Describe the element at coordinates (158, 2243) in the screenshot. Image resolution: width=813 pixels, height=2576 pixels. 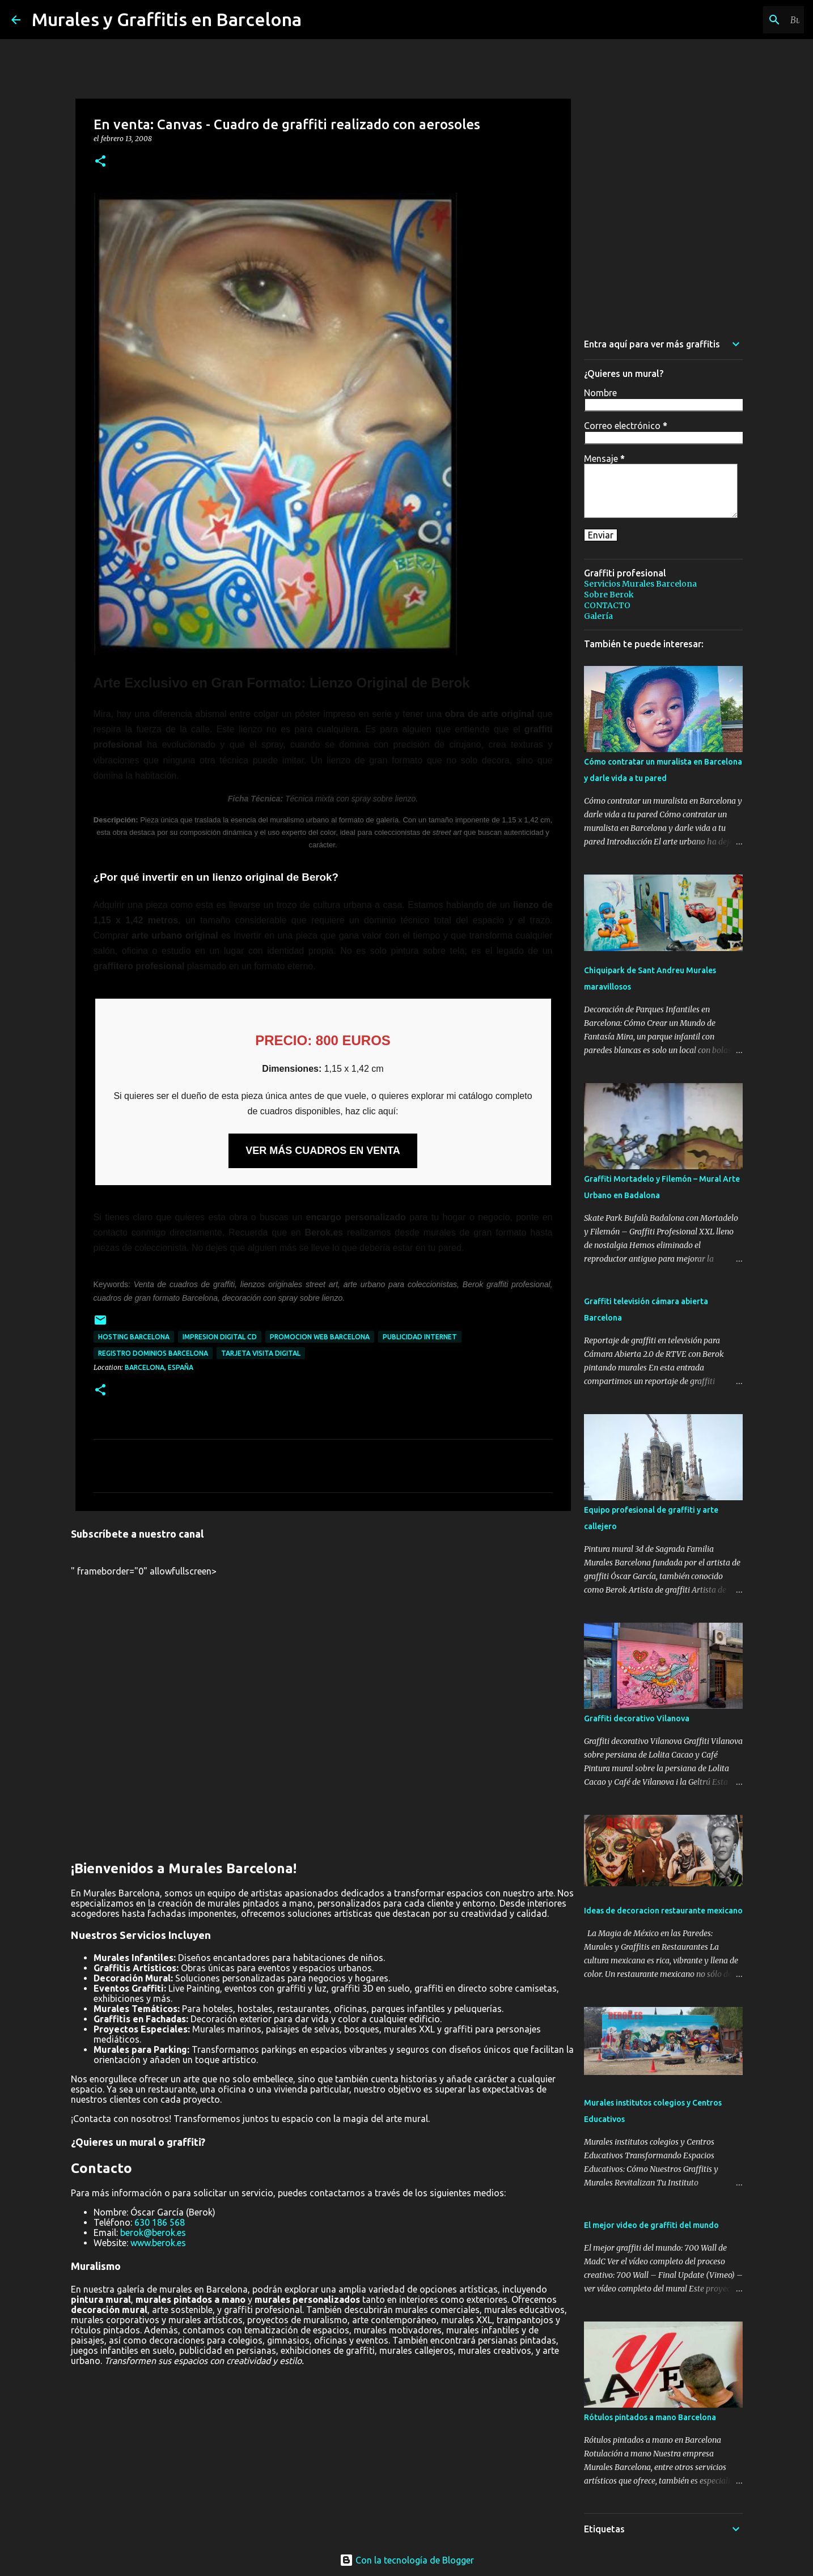
I see `www.berok.es` at that location.